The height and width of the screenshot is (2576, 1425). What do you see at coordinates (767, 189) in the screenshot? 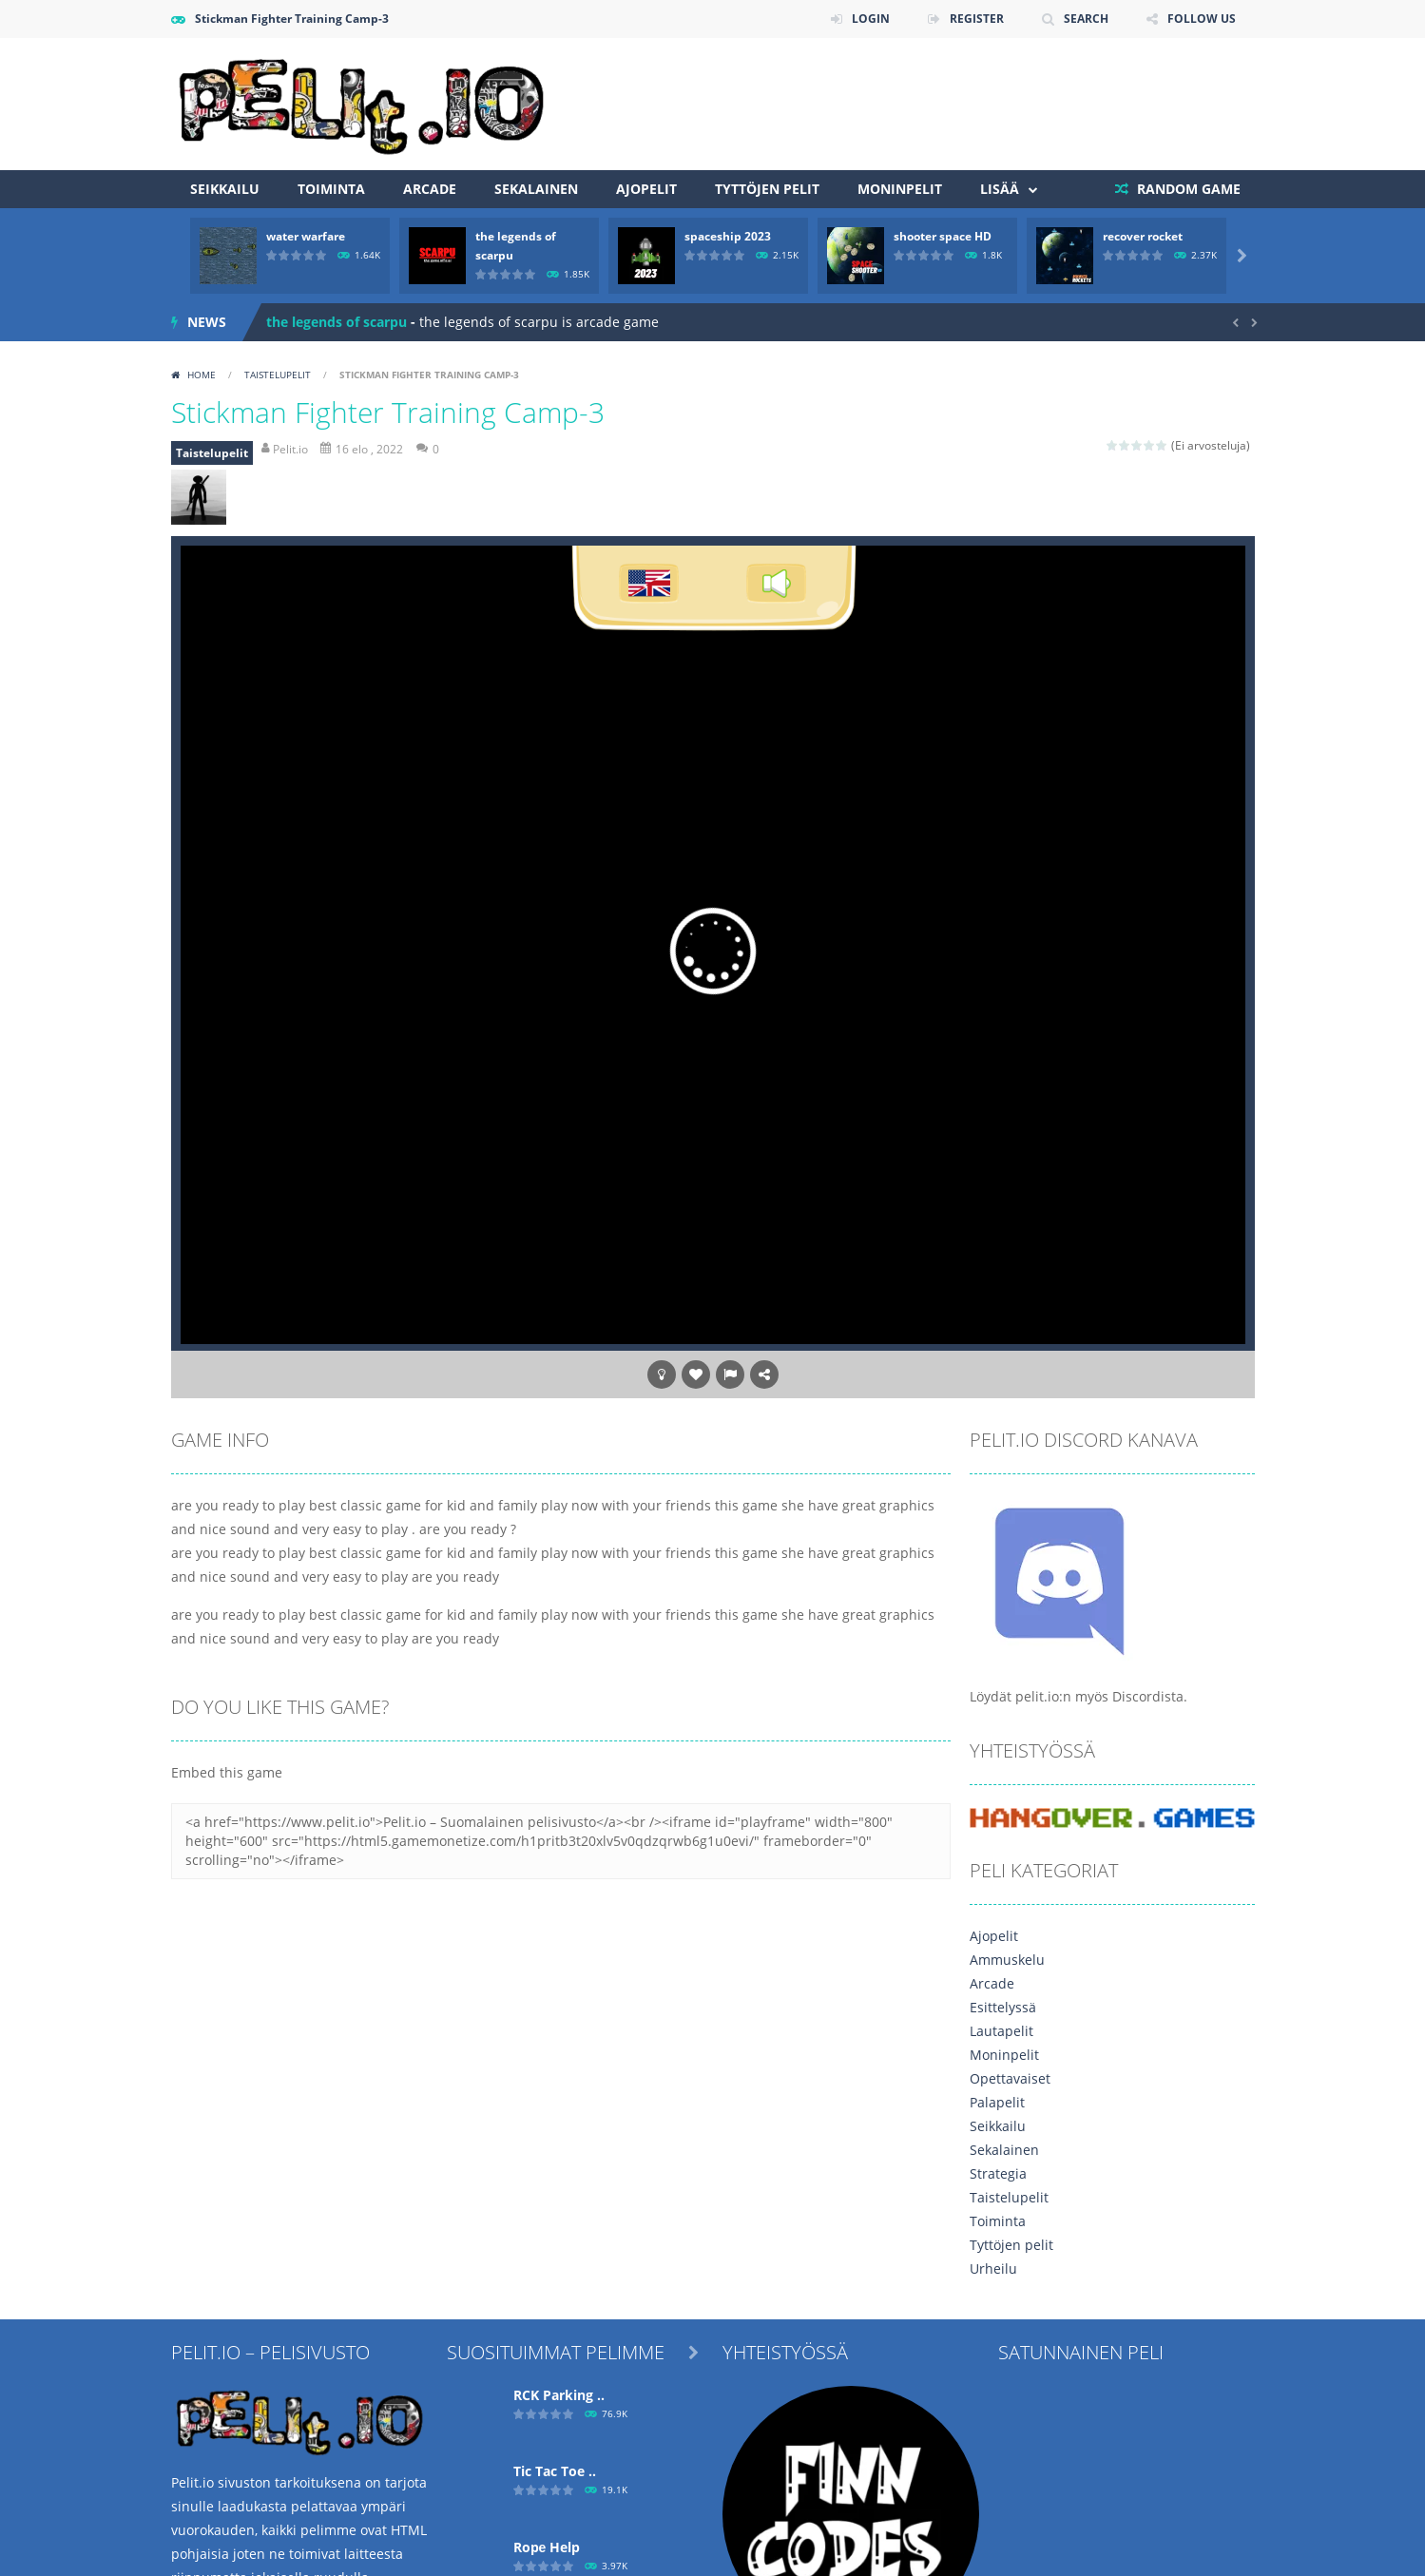
I see `Tyttöjen pelit` at bounding box center [767, 189].